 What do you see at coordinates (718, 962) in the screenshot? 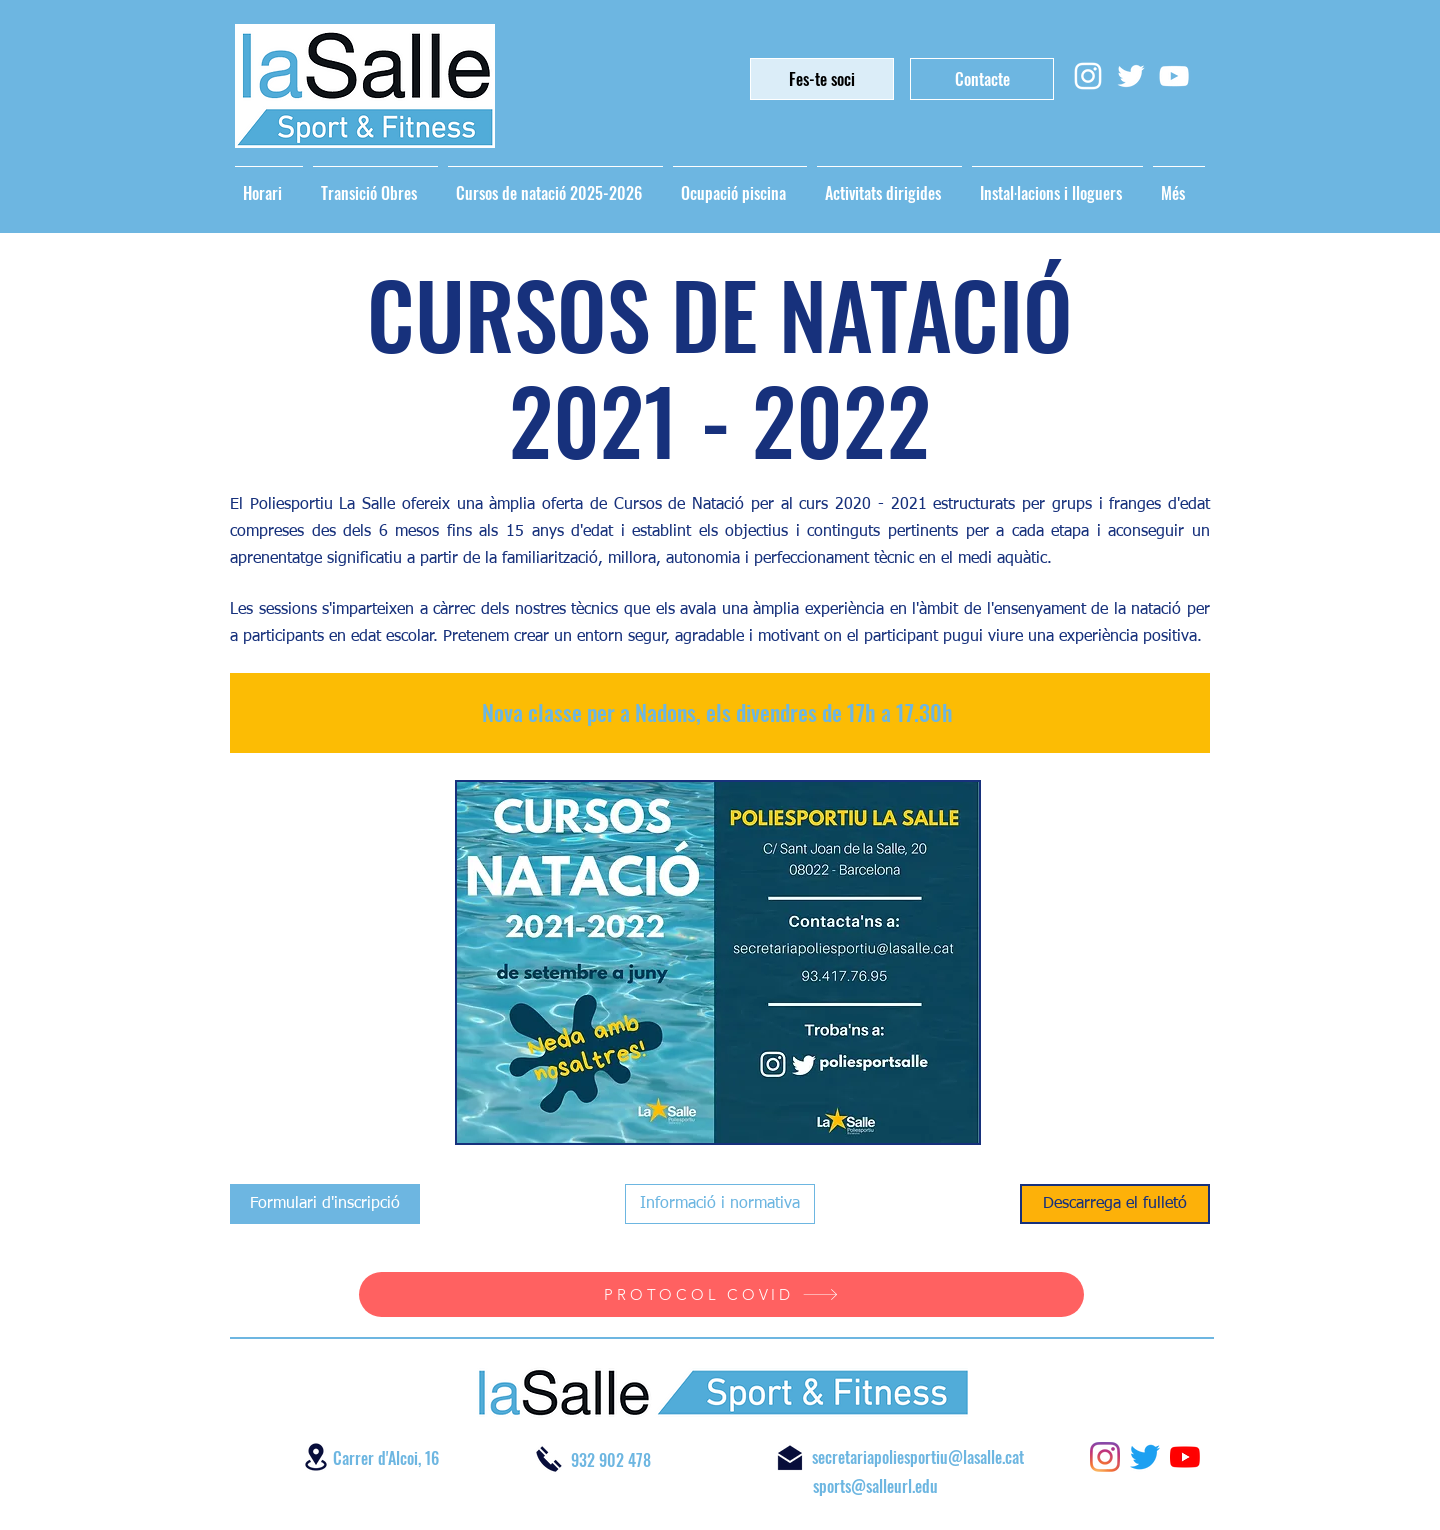
I see `[button]` at bounding box center [718, 962].